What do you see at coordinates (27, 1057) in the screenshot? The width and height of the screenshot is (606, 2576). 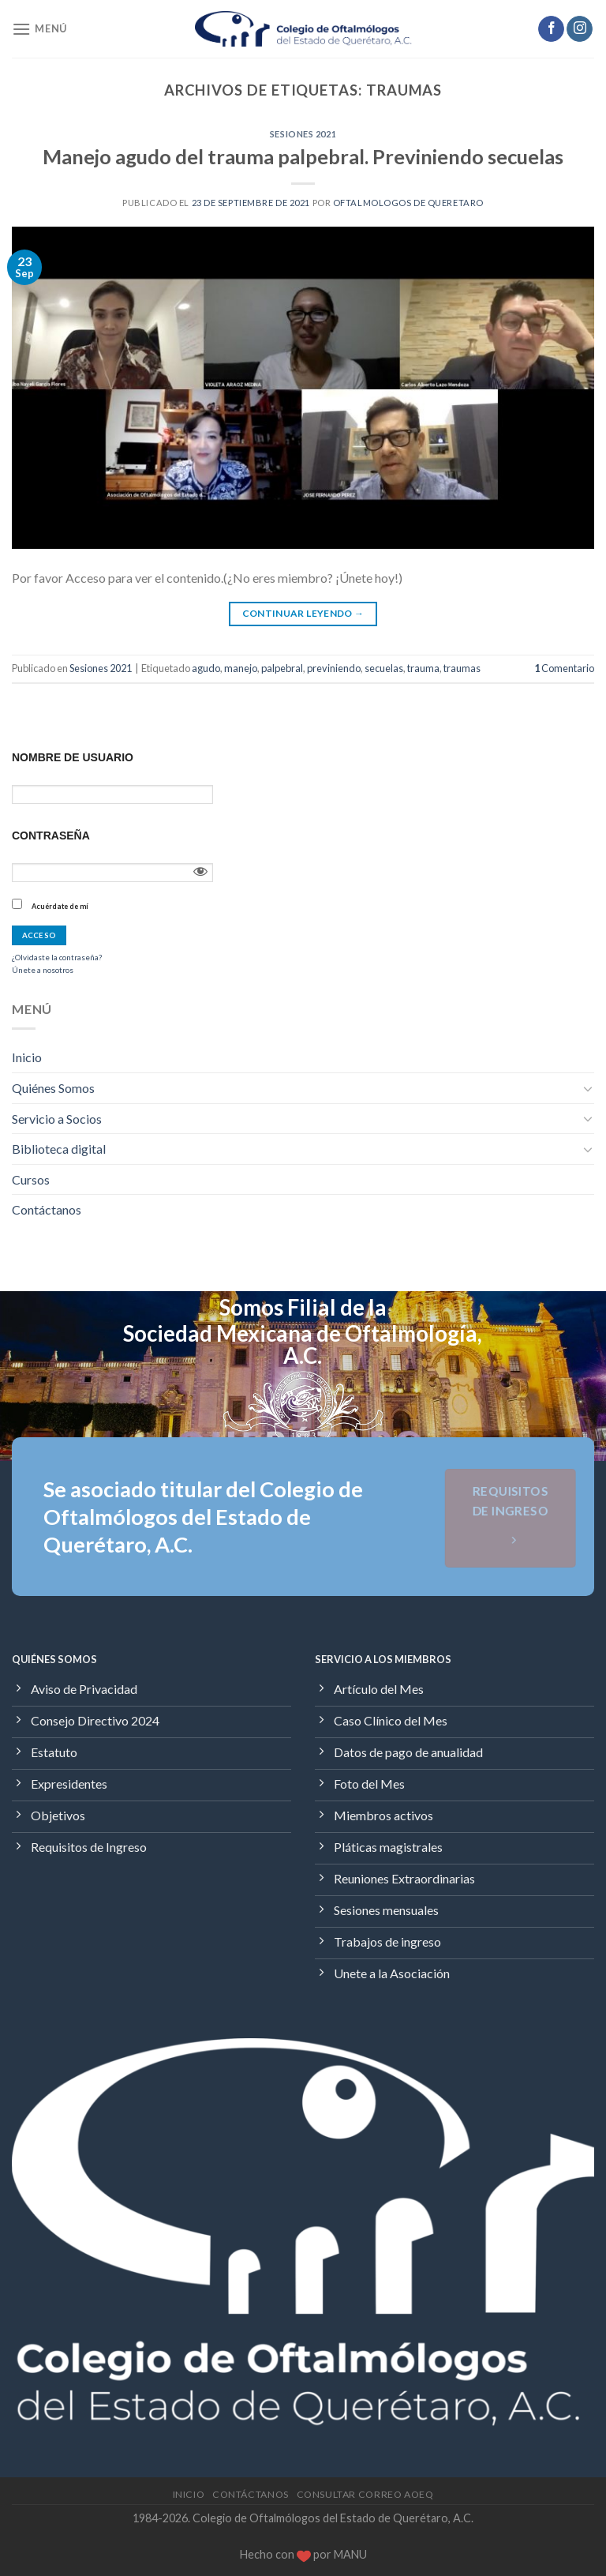 I see `Inicio` at bounding box center [27, 1057].